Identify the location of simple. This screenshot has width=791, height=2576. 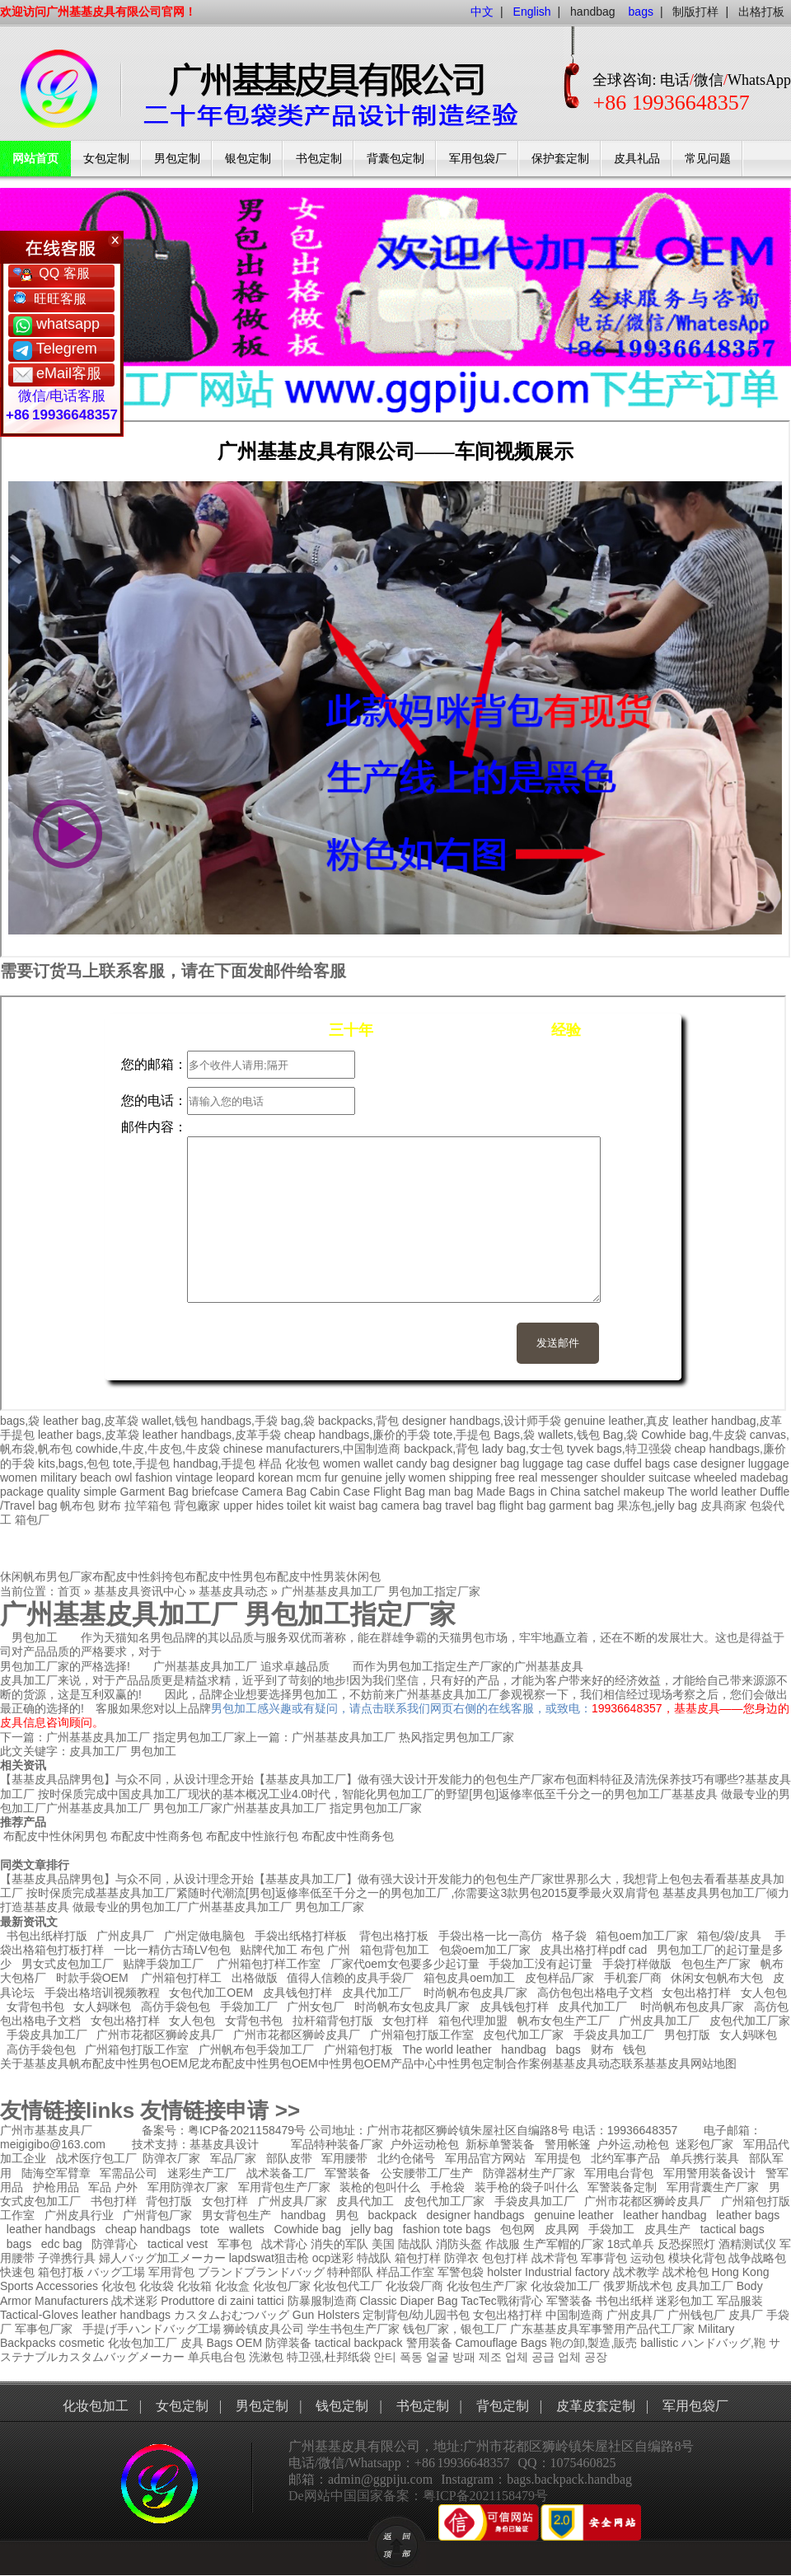
(99, 1491).